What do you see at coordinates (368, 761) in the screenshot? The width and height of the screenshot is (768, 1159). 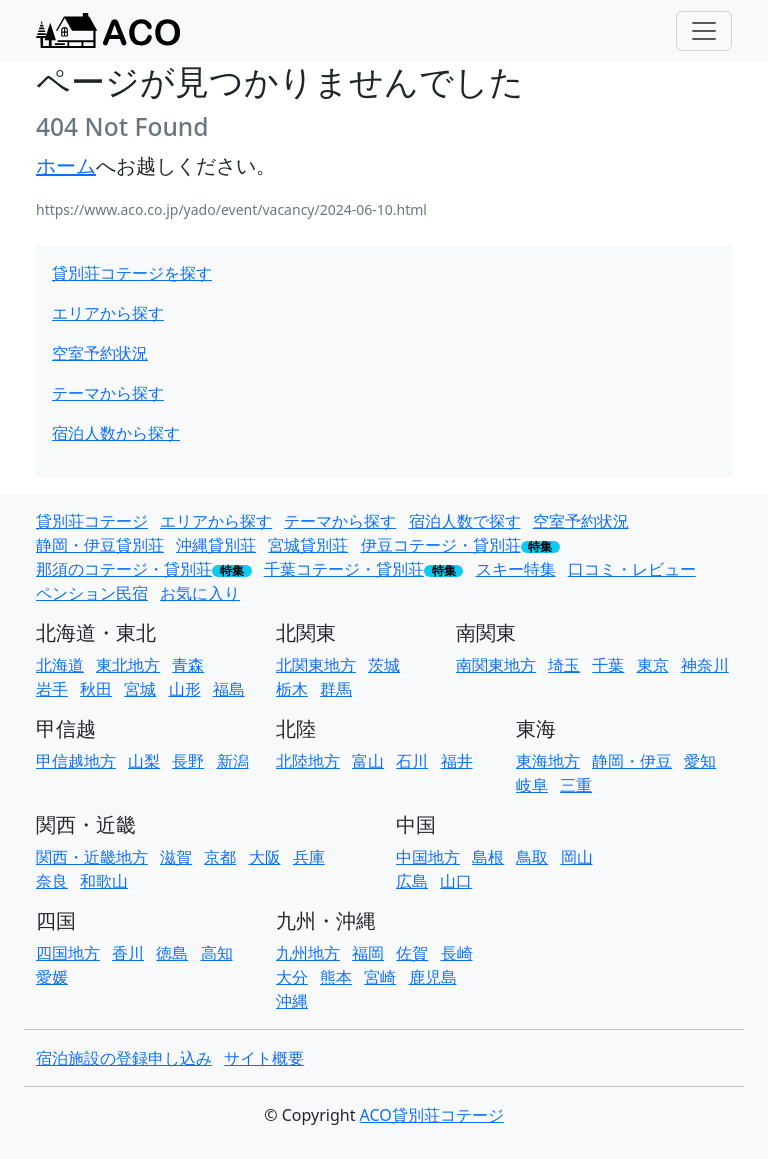 I see `富山` at bounding box center [368, 761].